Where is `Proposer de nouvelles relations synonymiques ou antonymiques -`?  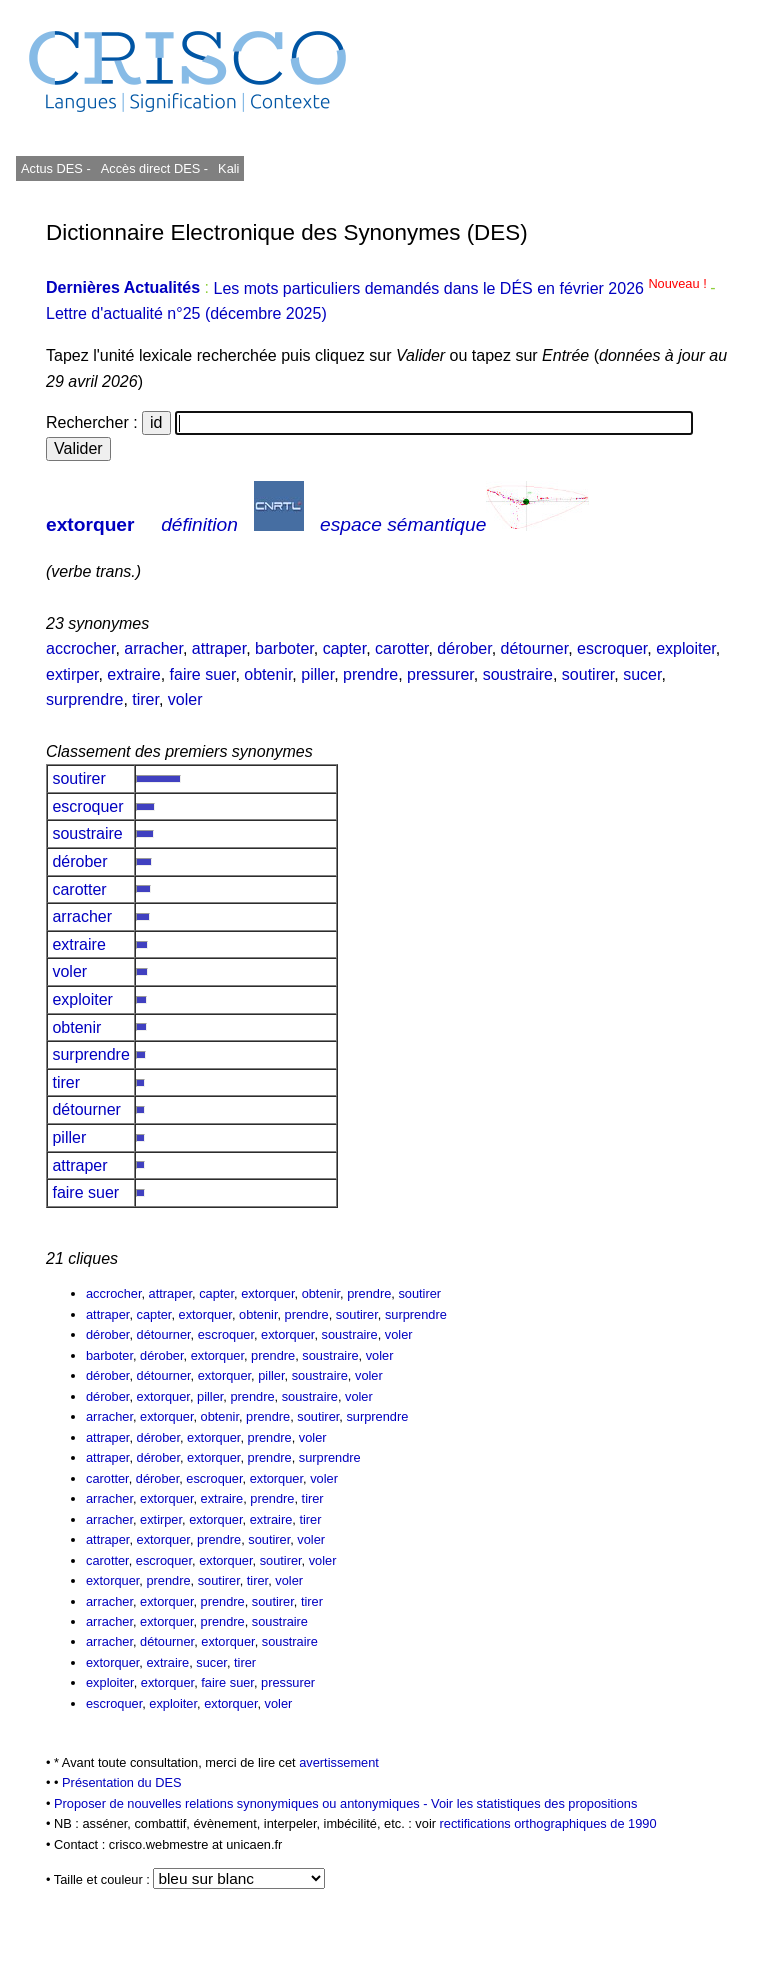 Proposer de nouvelles relations synonymiques ou antonymiques - is located at coordinates (242, 1803).